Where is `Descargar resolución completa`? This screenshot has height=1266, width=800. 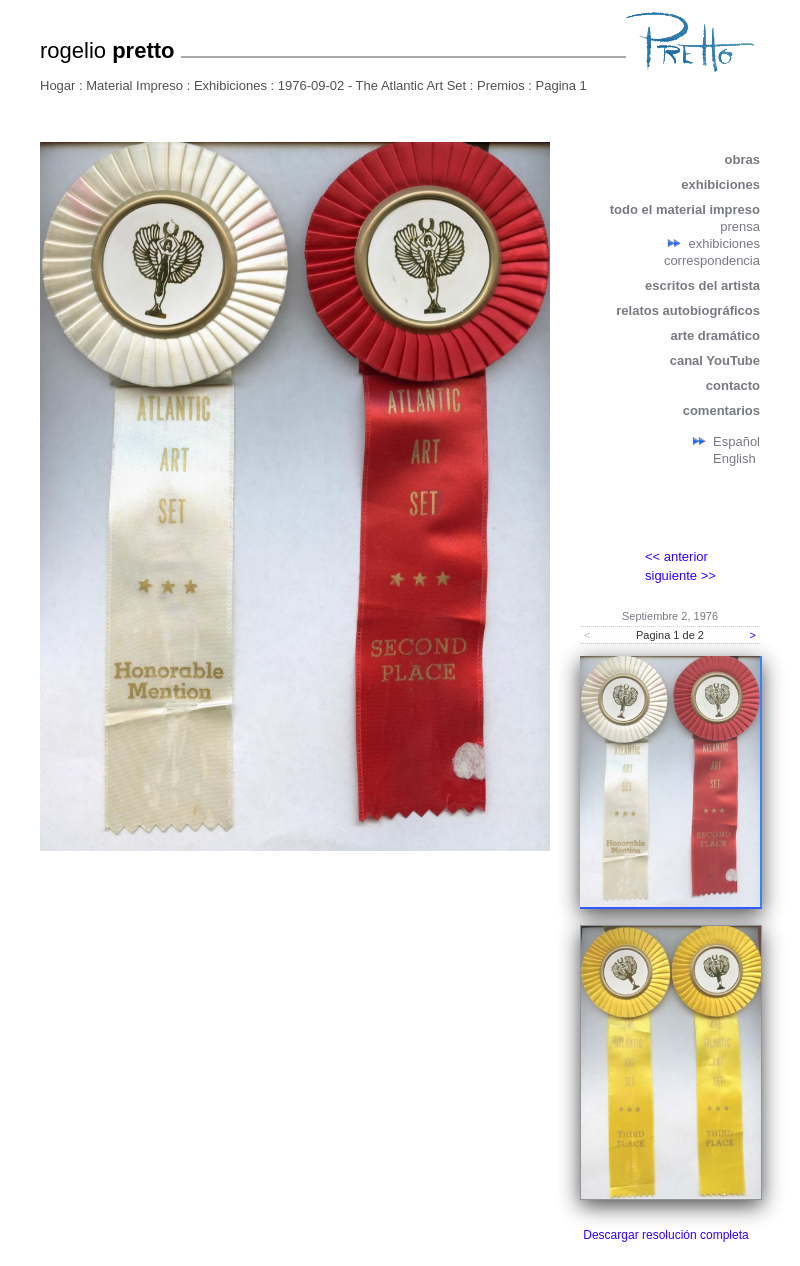
Descargar resolución completa is located at coordinates (665, 1235).